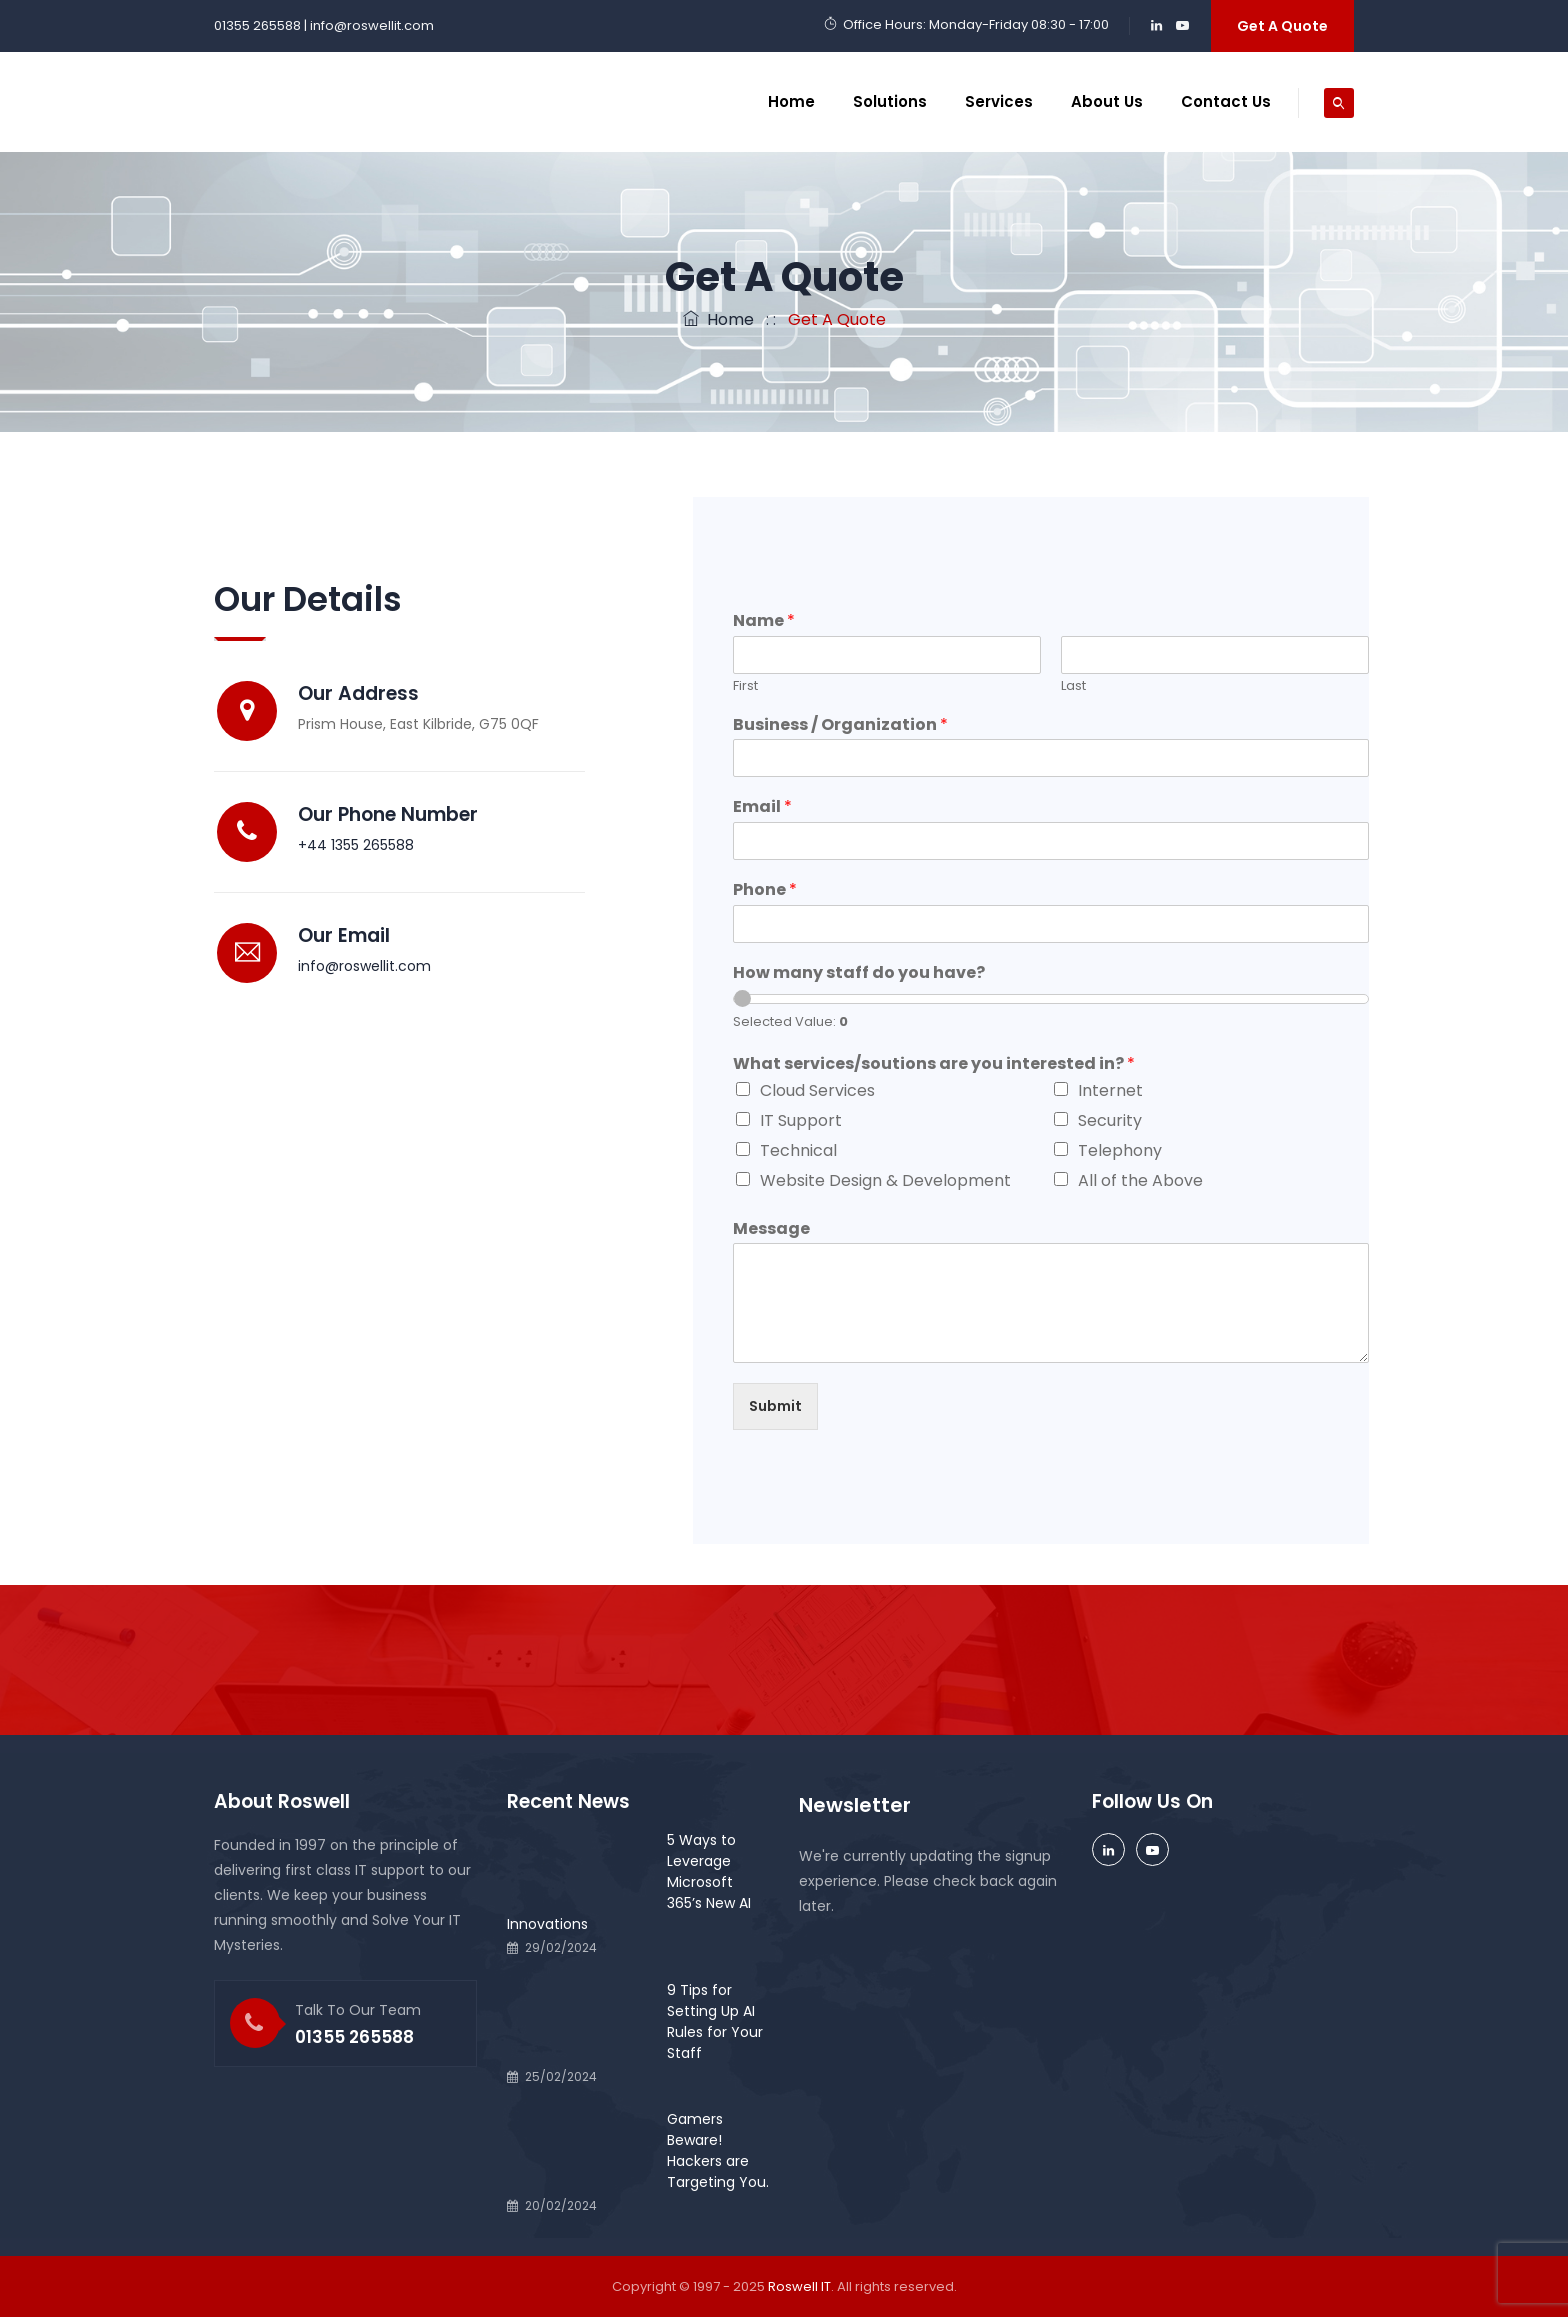 This screenshot has width=1568, height=2317. Describe the element at coordinates (1120, 1150) in the screenshot. I see `Telephony` at that location.